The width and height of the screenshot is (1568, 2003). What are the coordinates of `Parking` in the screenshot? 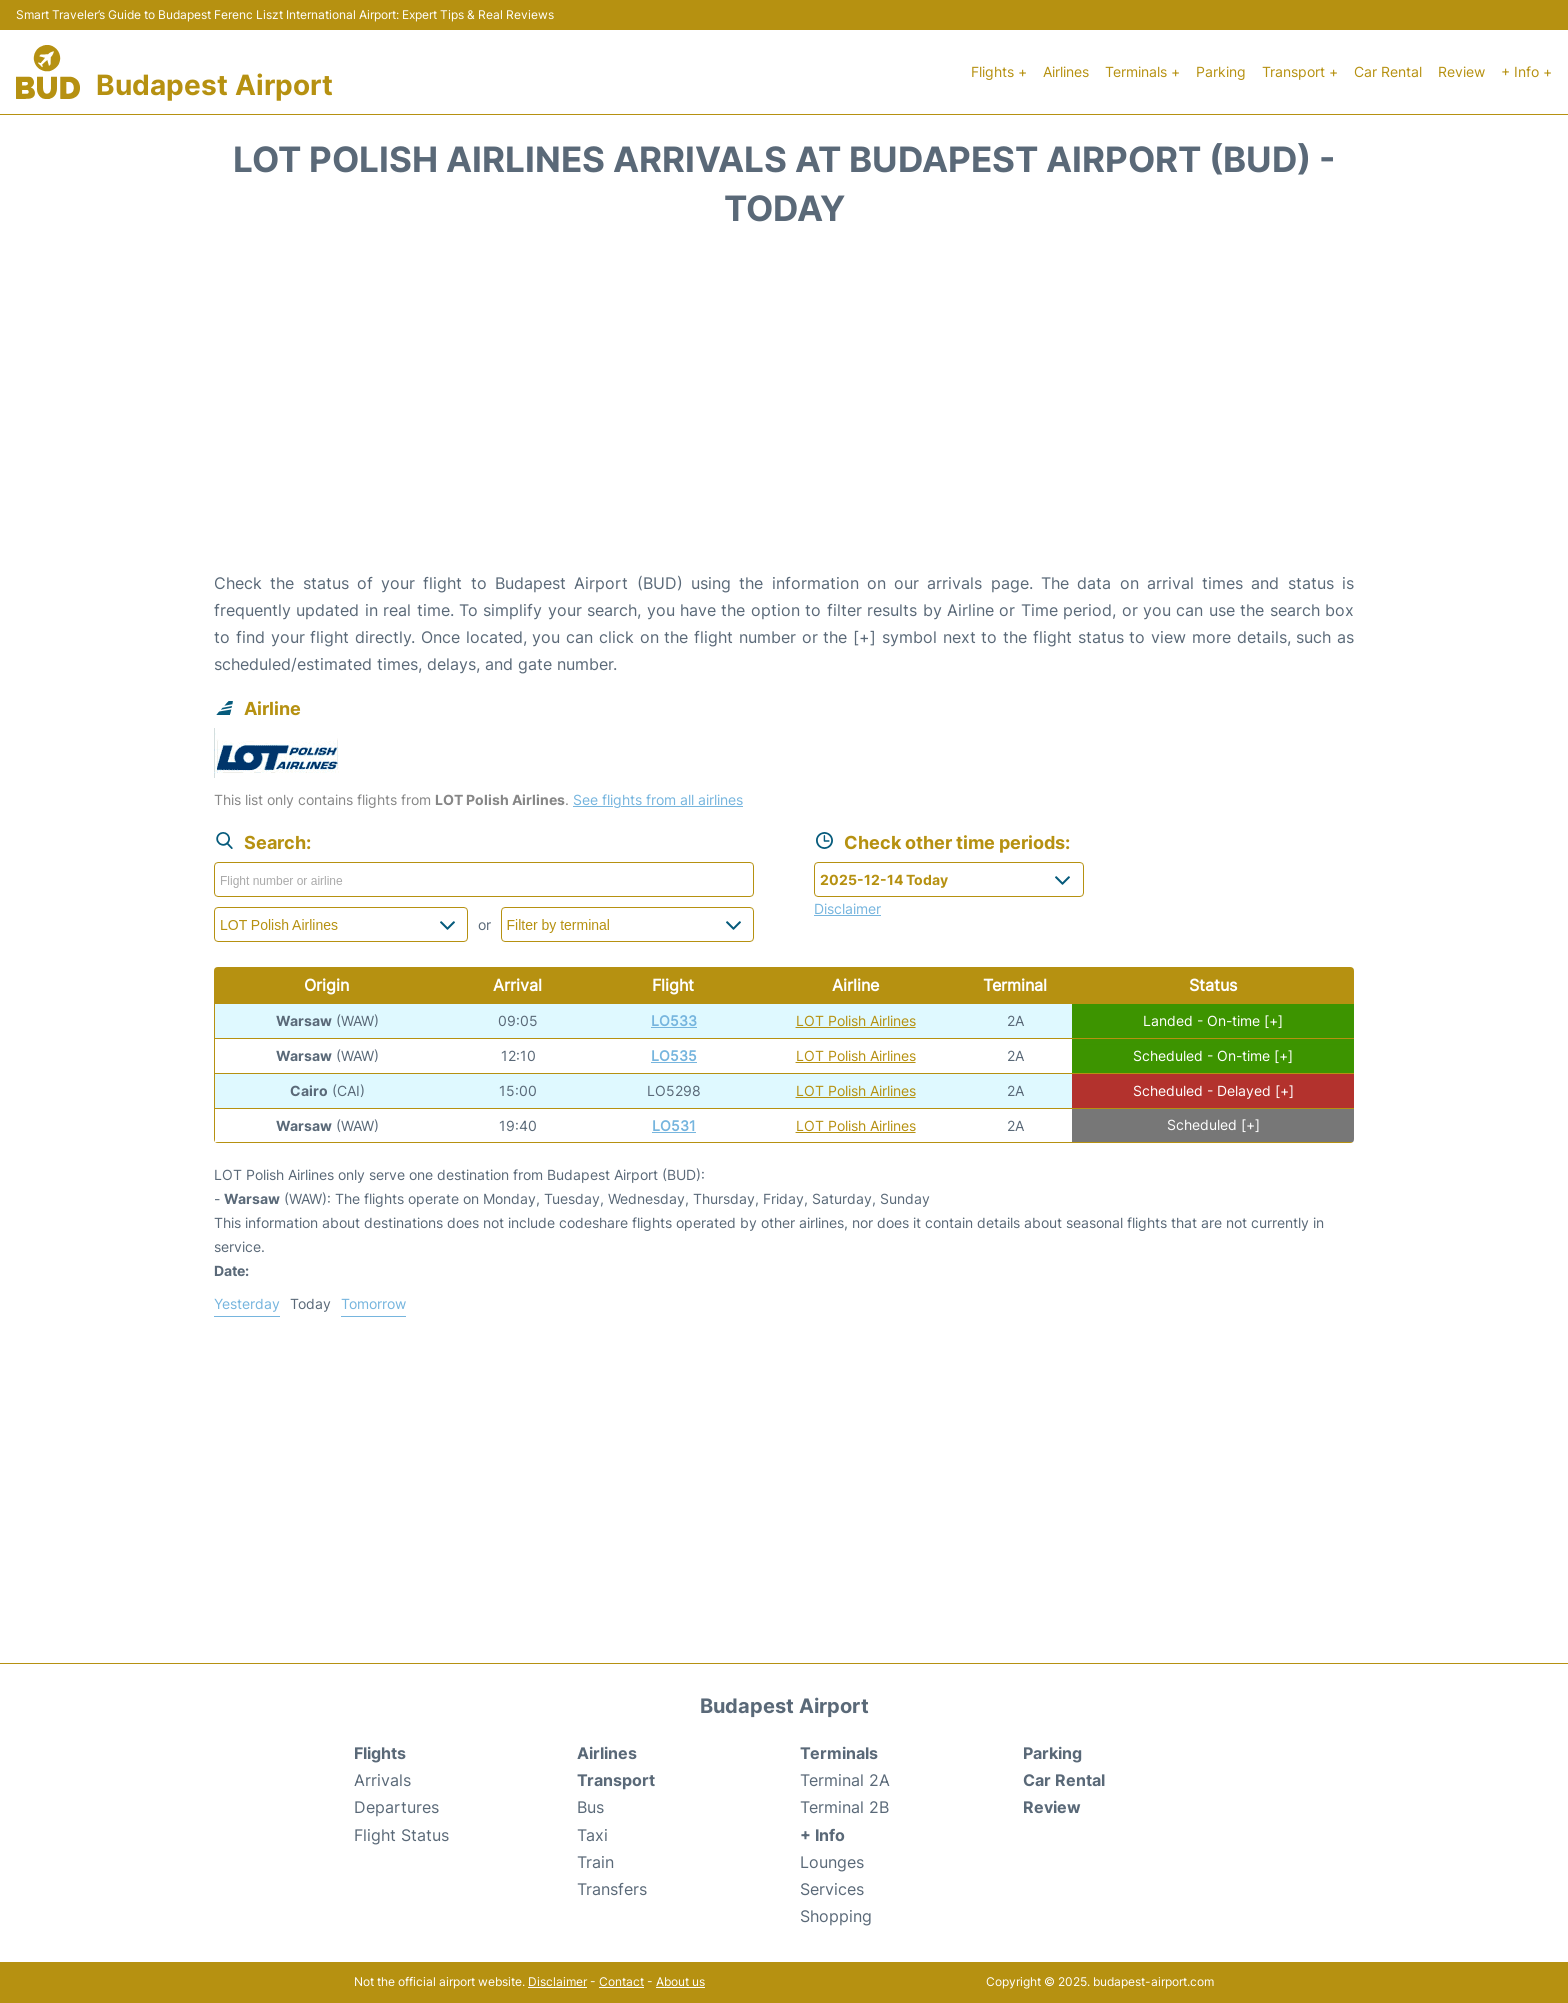 It's located at (1221, 71).